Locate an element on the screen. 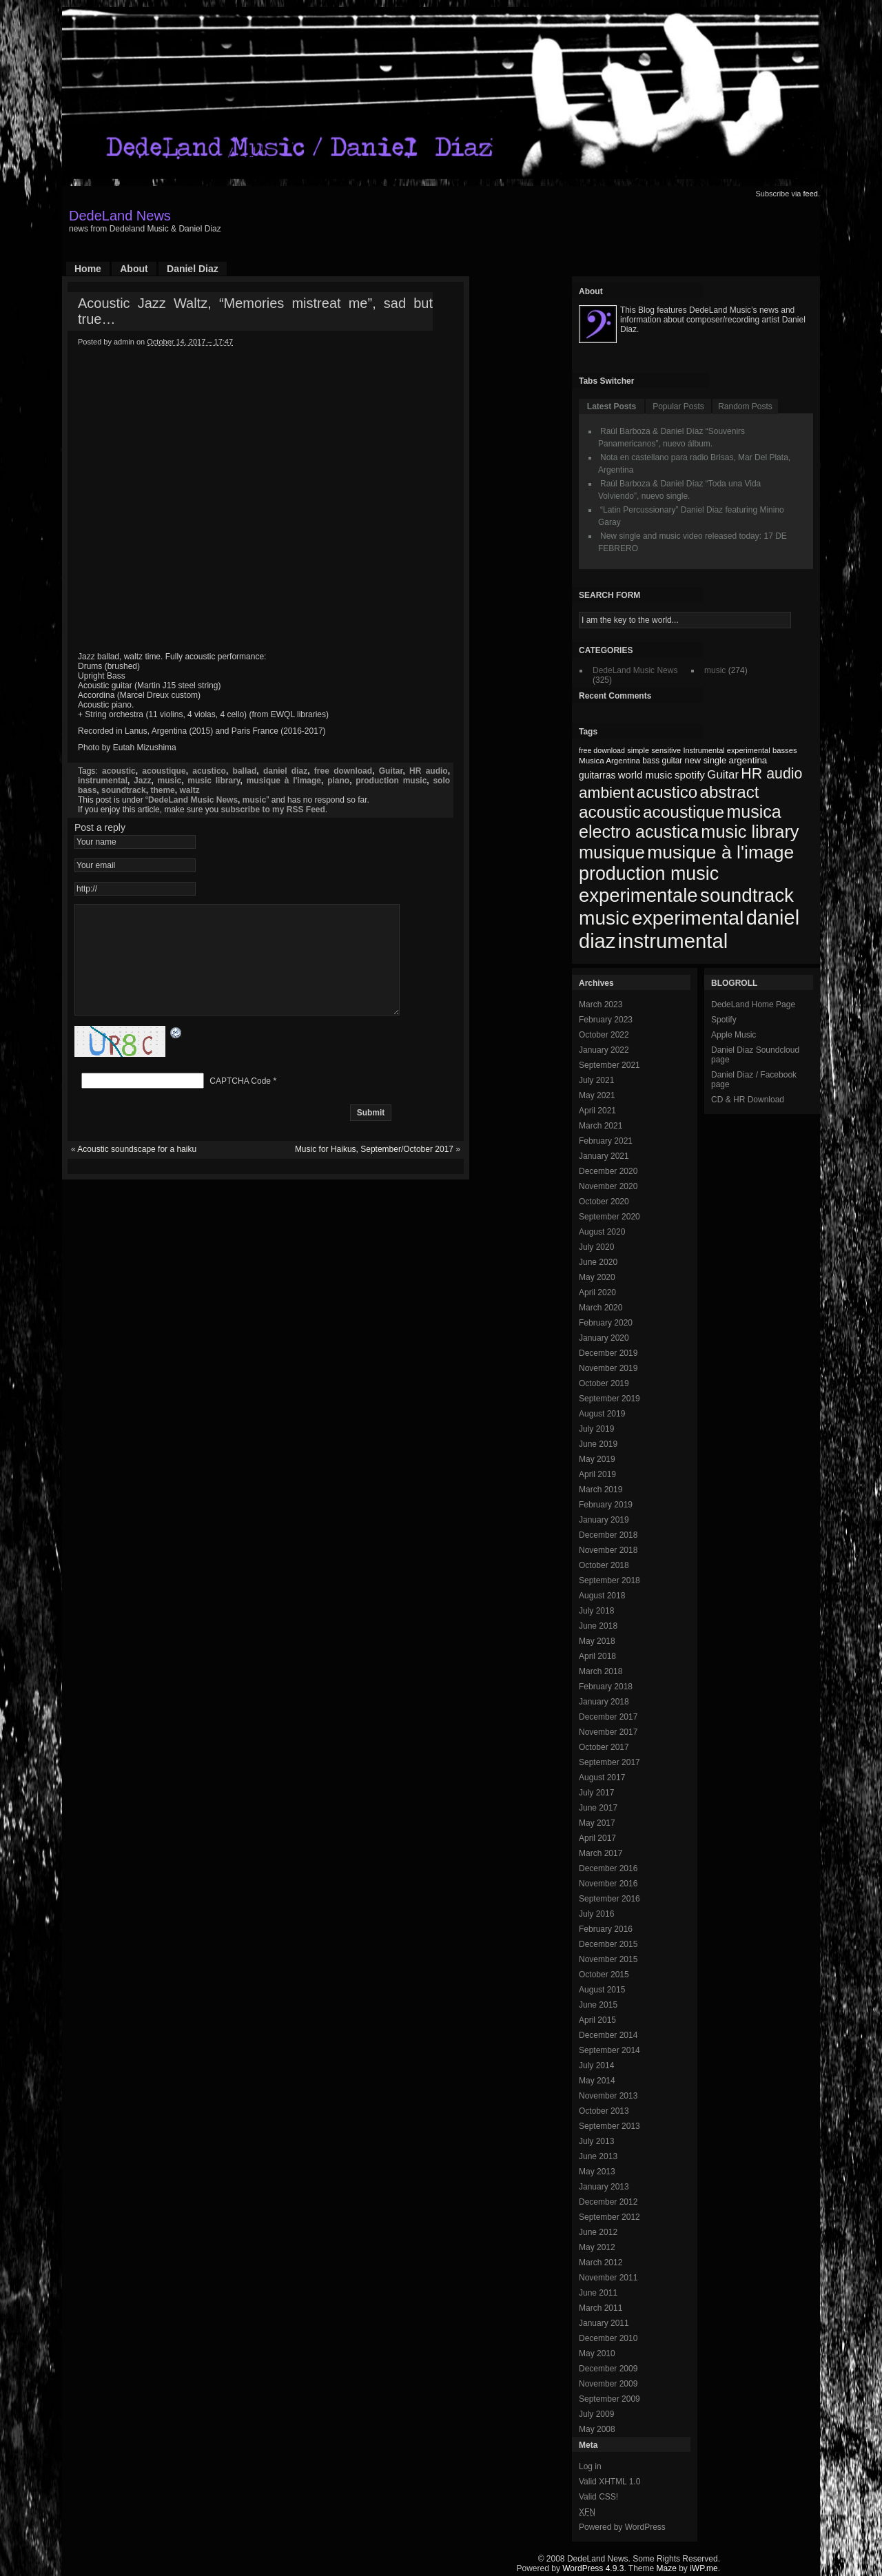 The image size is (882, 2576). November 2015 is located at coordinates (608, 1959).